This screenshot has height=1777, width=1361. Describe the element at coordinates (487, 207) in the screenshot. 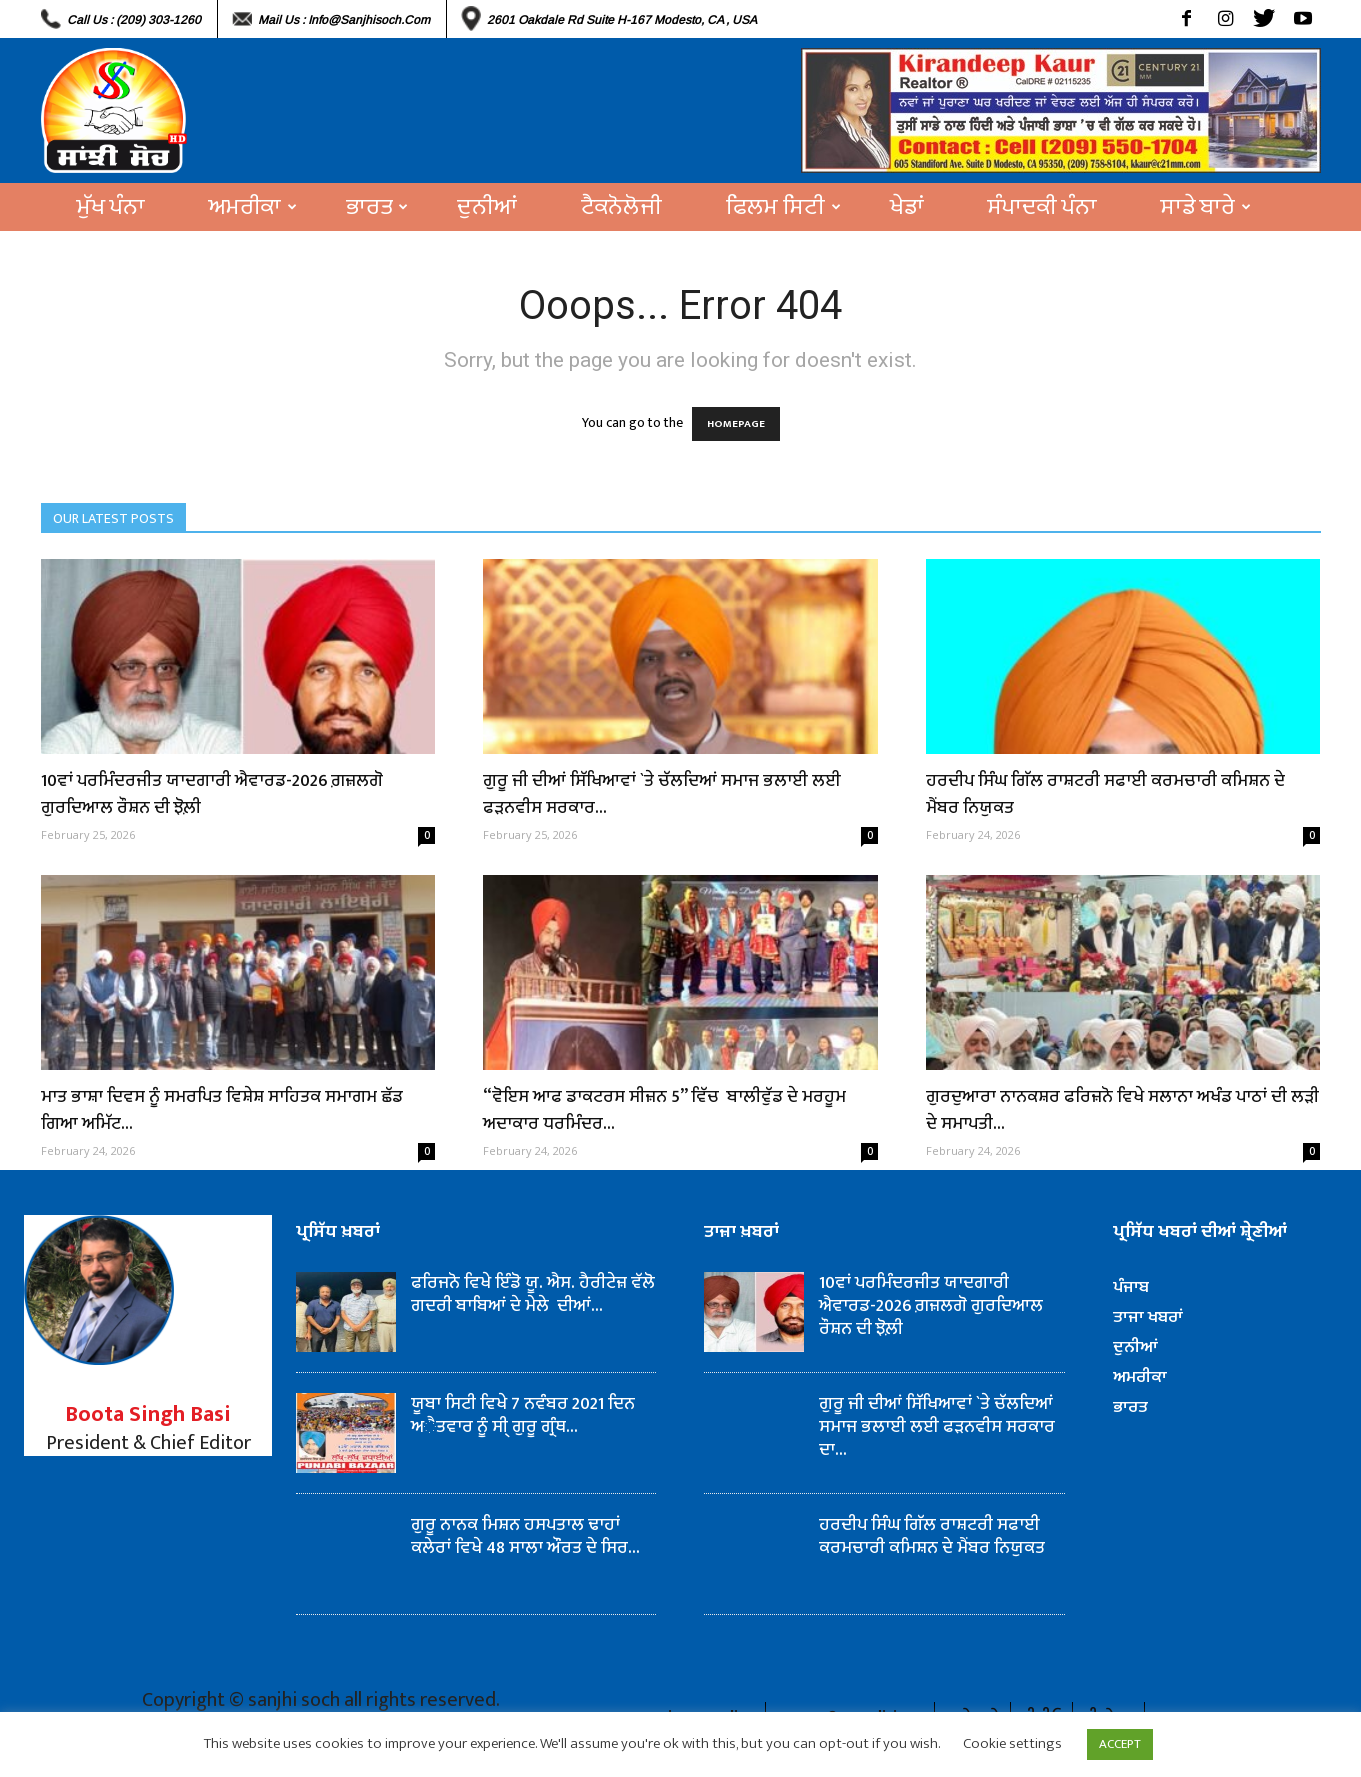

I see `ਦੁਨੀਆਂ` at that location.